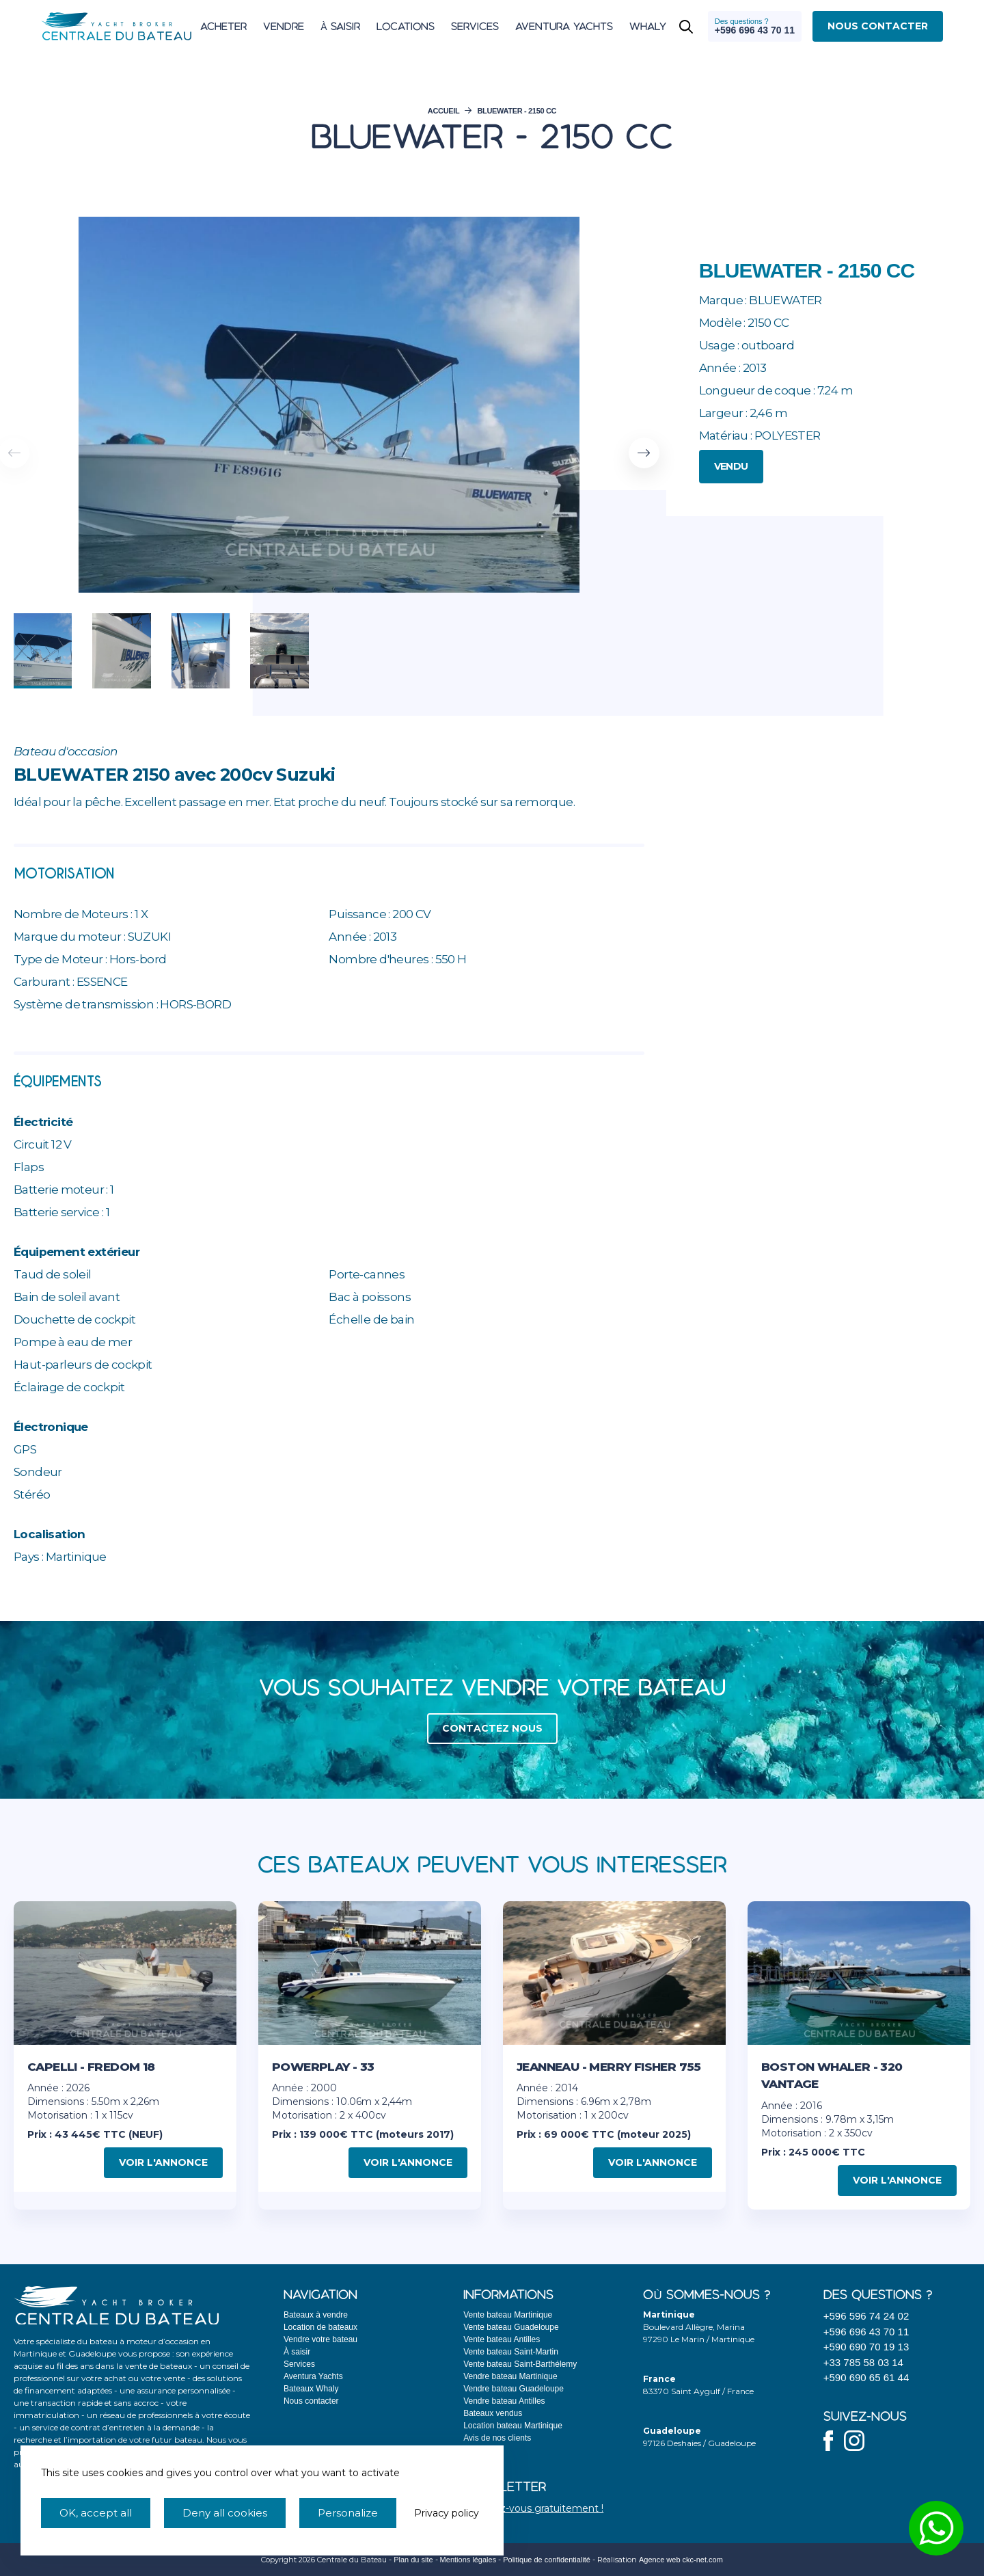 This screenshot has height=2576, width=984. I want to click on Nous contacter, so click(311, 2401).